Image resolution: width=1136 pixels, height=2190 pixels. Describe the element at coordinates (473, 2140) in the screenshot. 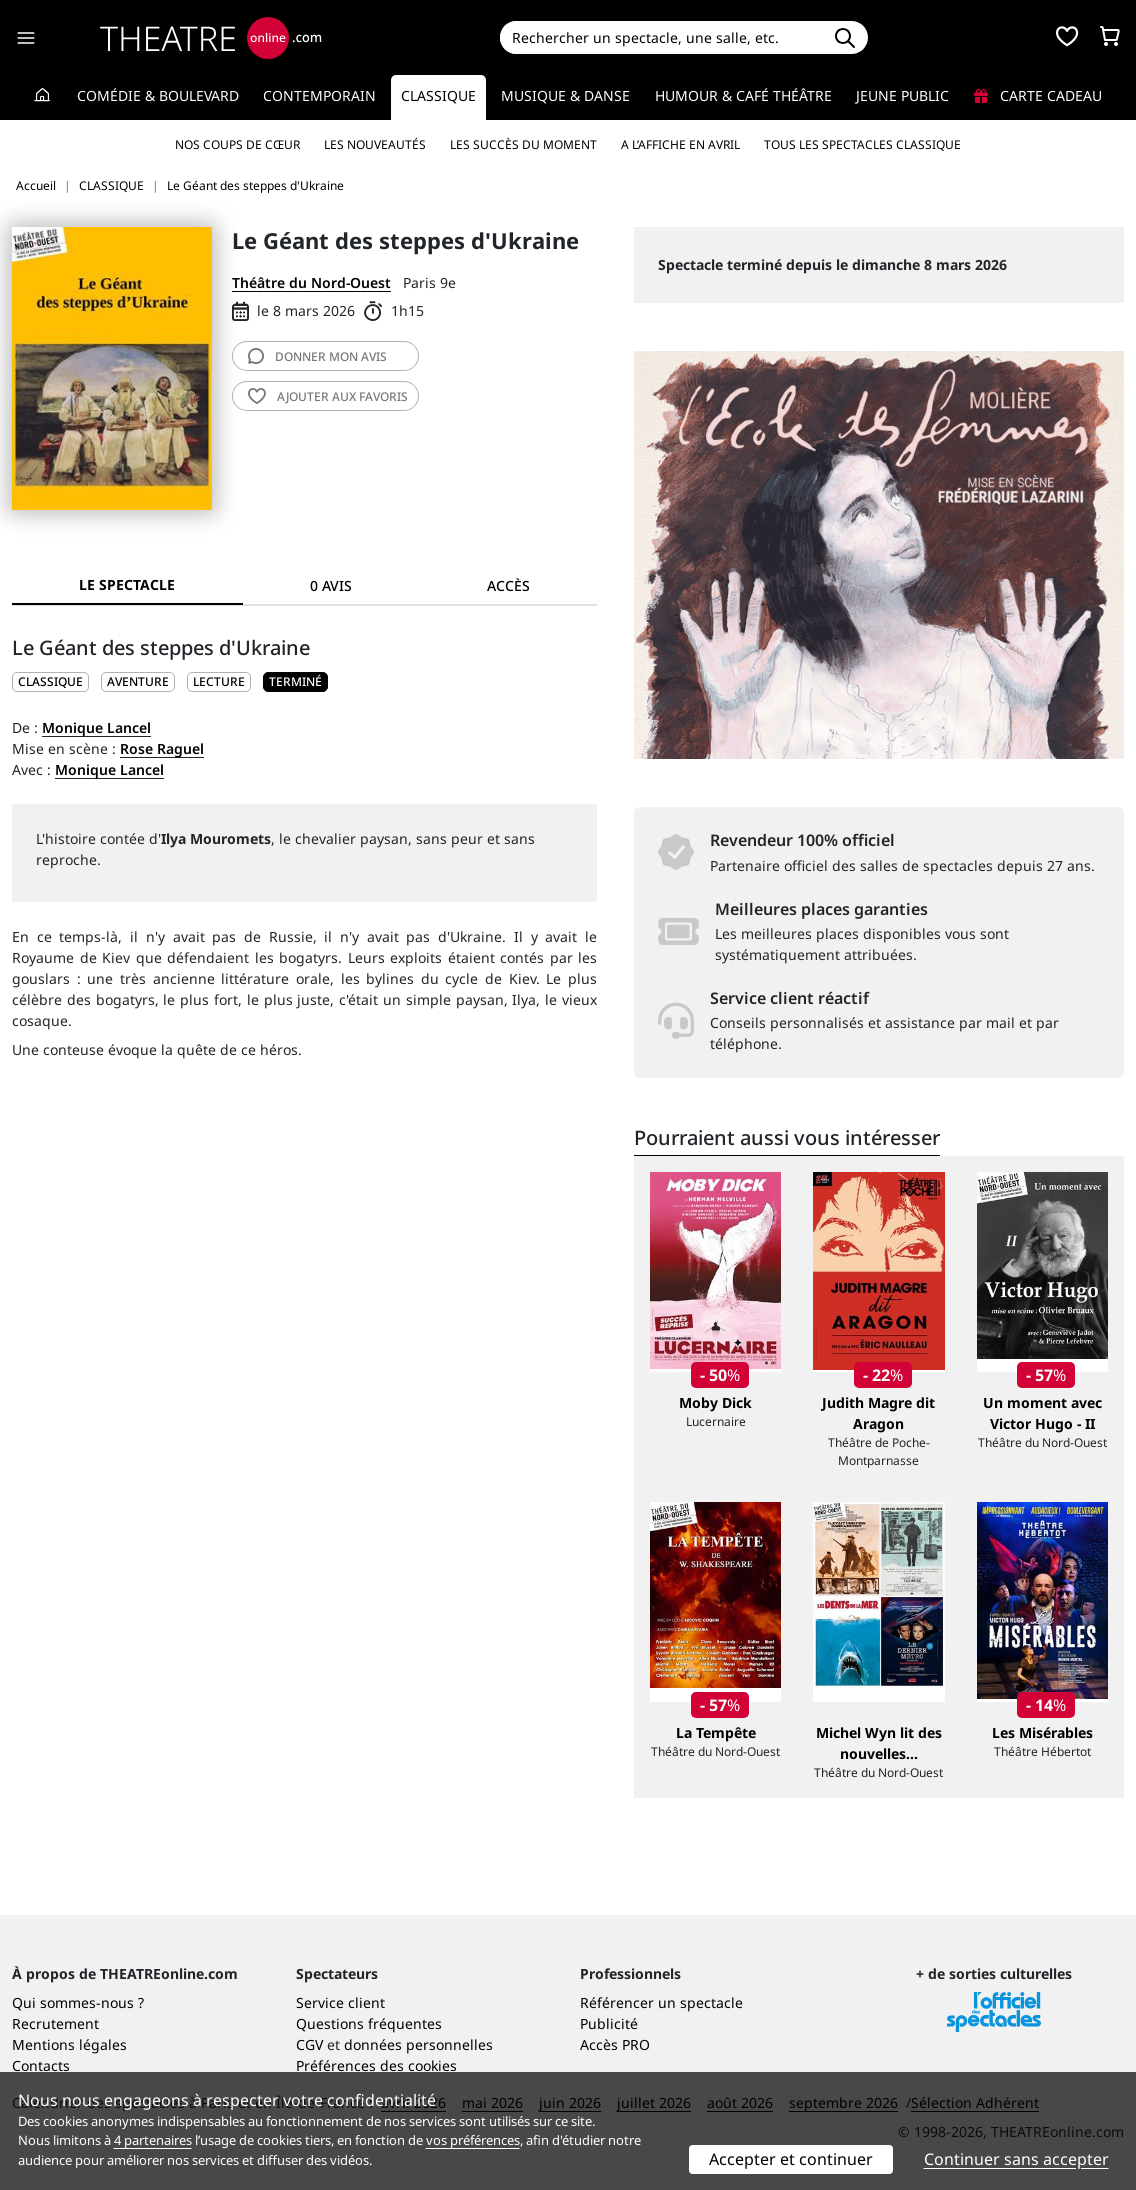

I see `vos préférences` at that location.